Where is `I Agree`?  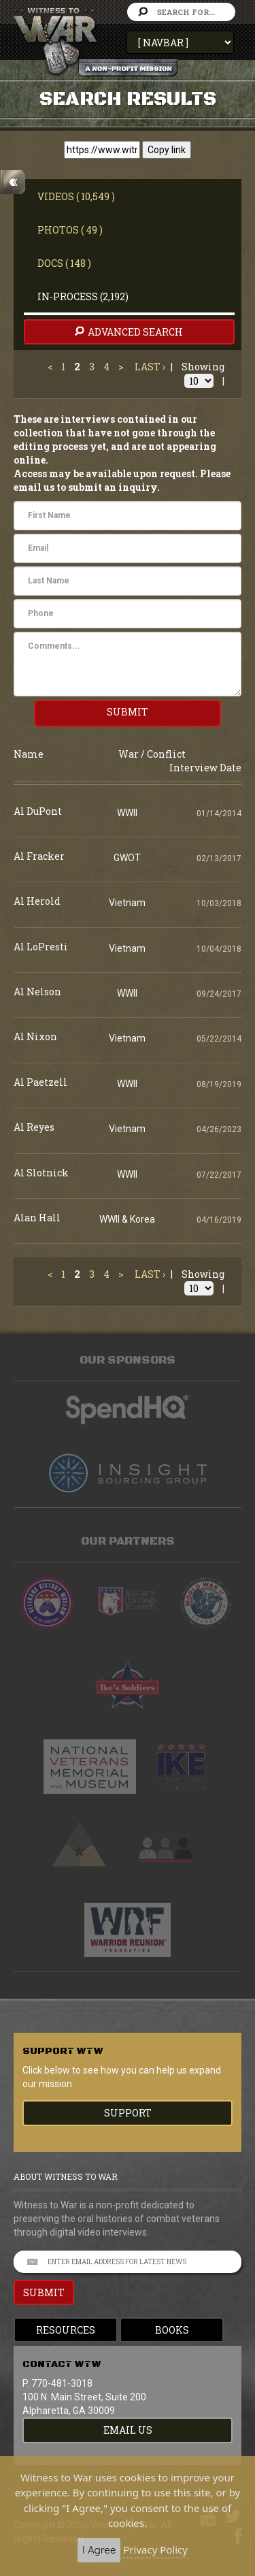 I Agree is located at coordinates (99, 2549).